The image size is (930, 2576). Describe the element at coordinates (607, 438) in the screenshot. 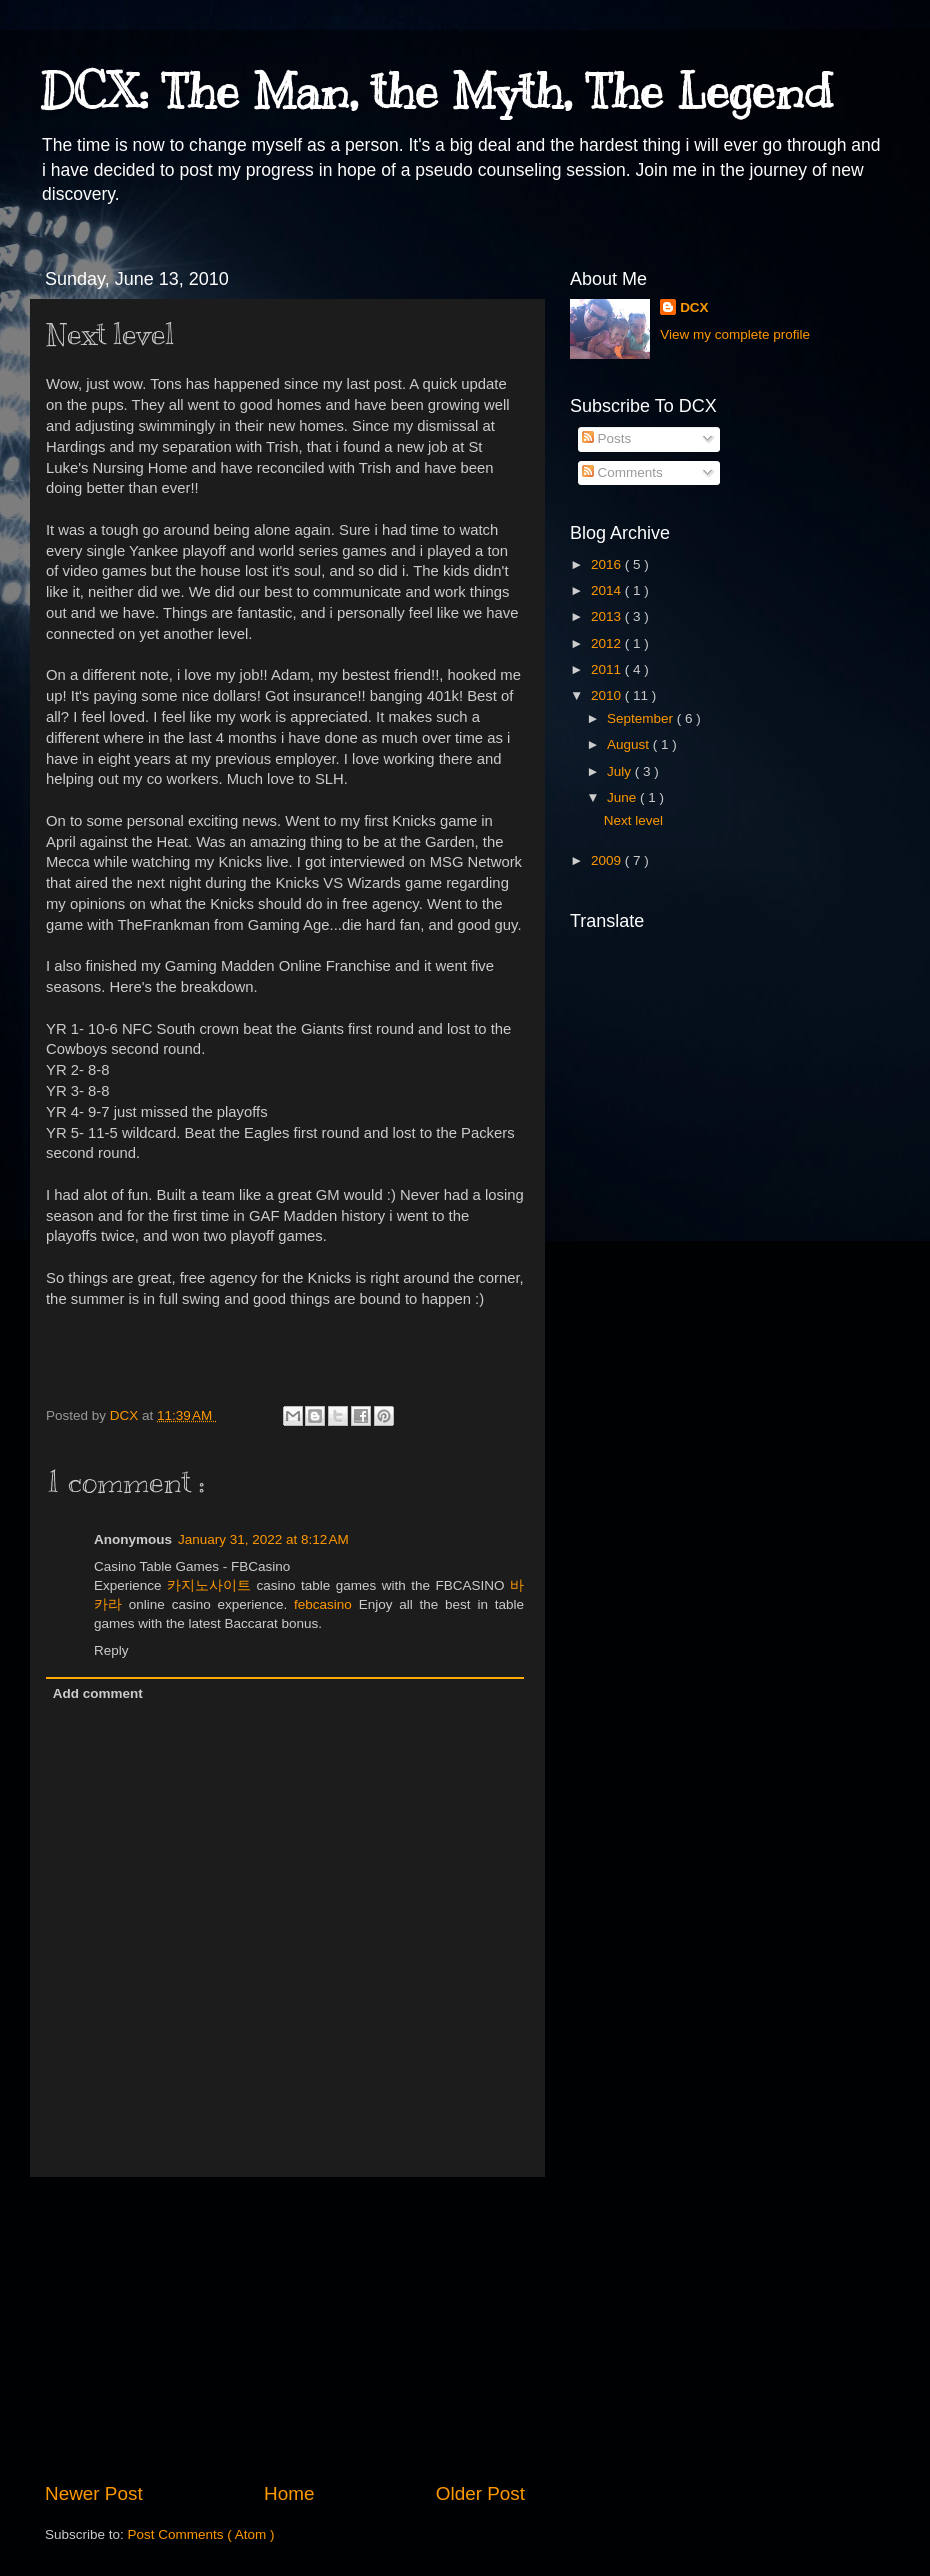

I see `Posts` at that location.